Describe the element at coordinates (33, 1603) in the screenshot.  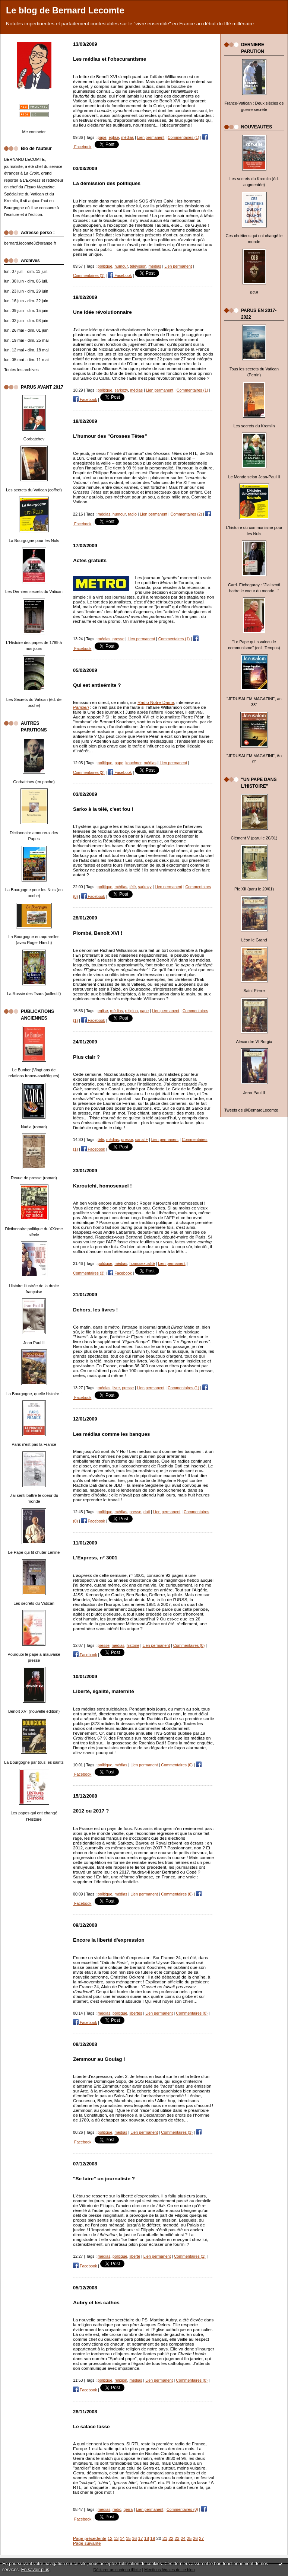
I see `Les secrets du Vatican` at that location.